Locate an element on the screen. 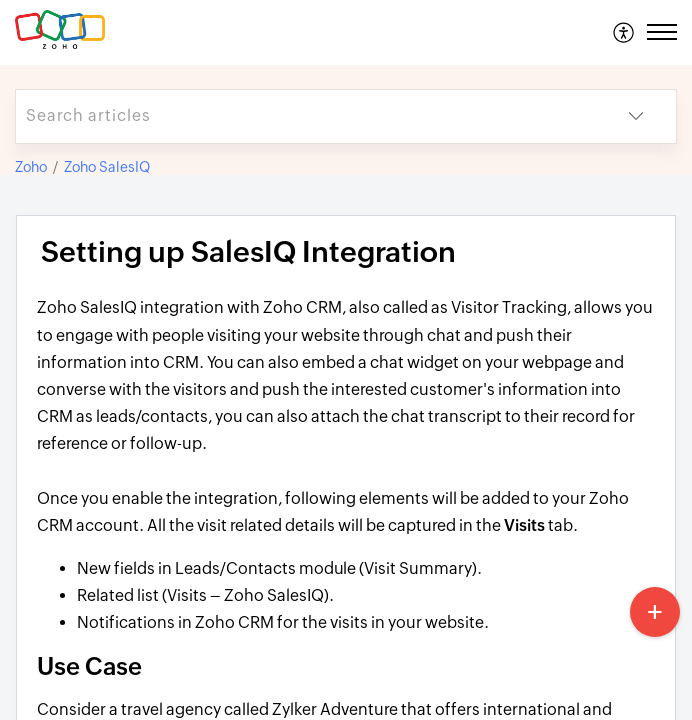  [button] is located at coordinates (624, 32).